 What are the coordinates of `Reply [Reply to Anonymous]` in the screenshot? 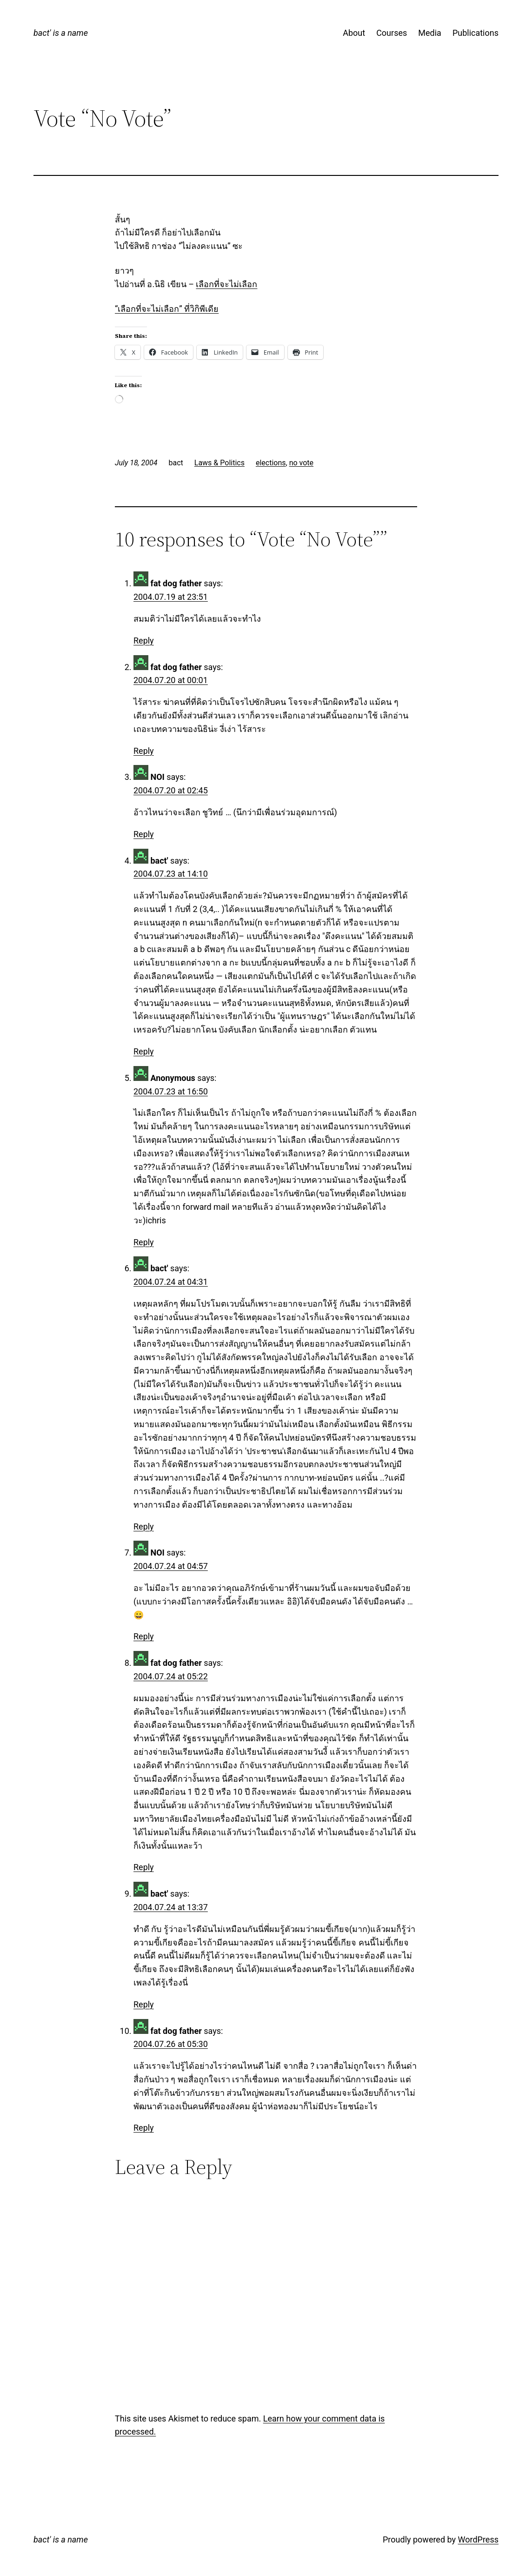 It's located at (143, 1242).